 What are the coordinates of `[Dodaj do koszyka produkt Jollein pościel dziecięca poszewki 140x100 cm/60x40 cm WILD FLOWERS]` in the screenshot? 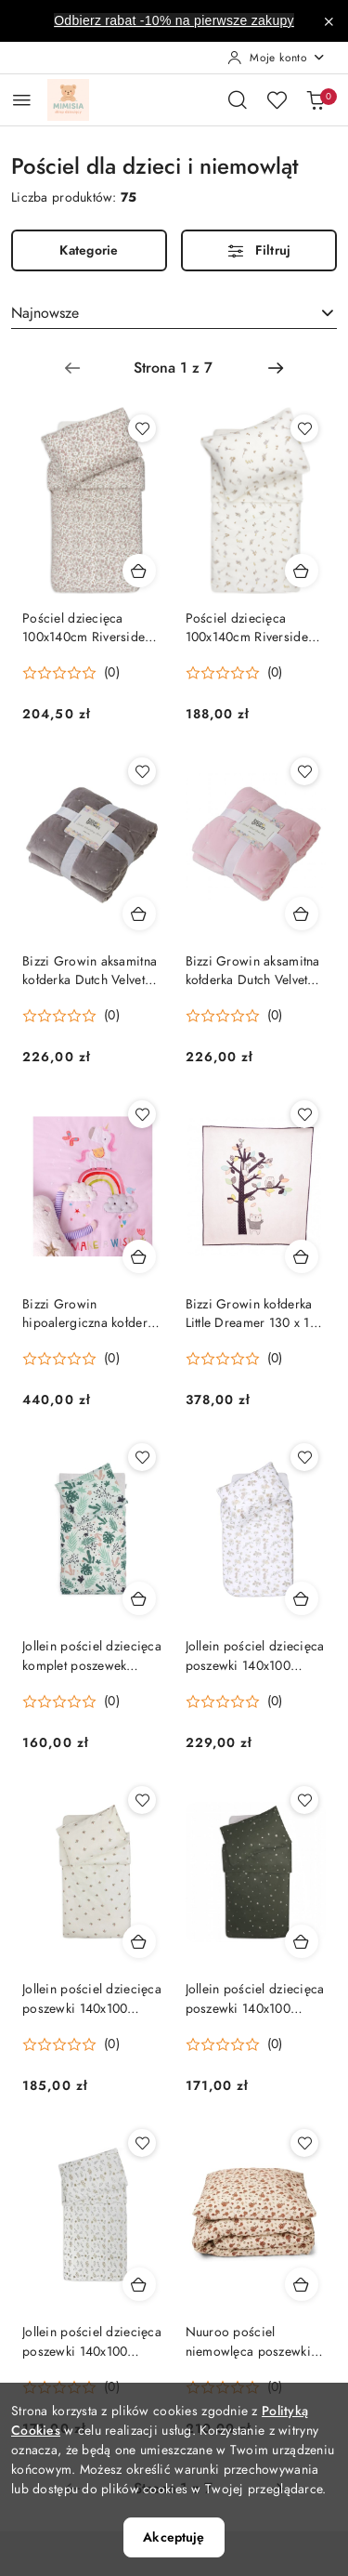 It's located at (139, 2284).